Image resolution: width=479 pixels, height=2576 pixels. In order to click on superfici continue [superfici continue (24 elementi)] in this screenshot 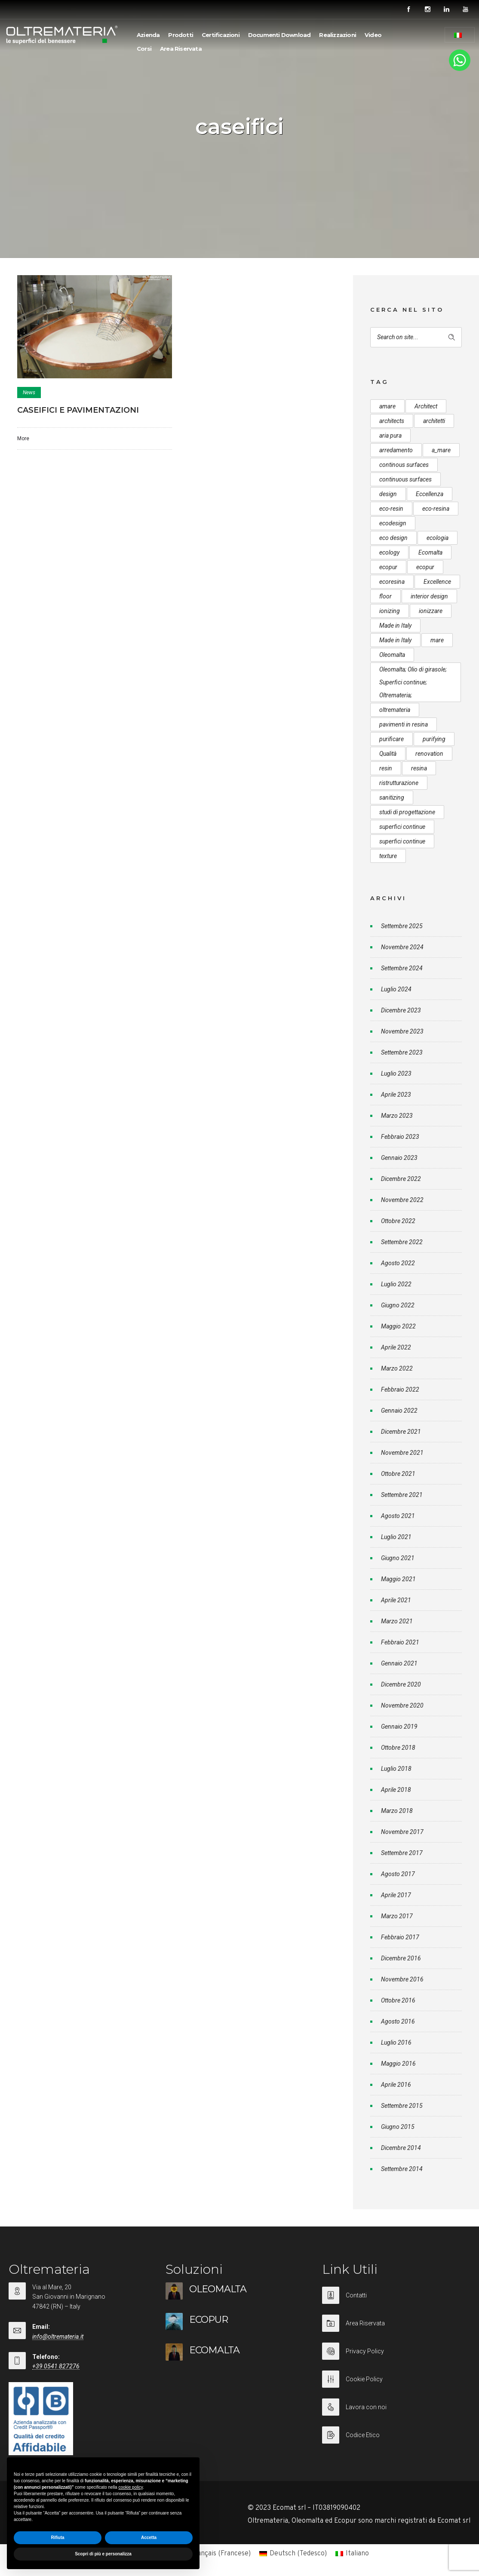, I will do `click(402, 826)`.